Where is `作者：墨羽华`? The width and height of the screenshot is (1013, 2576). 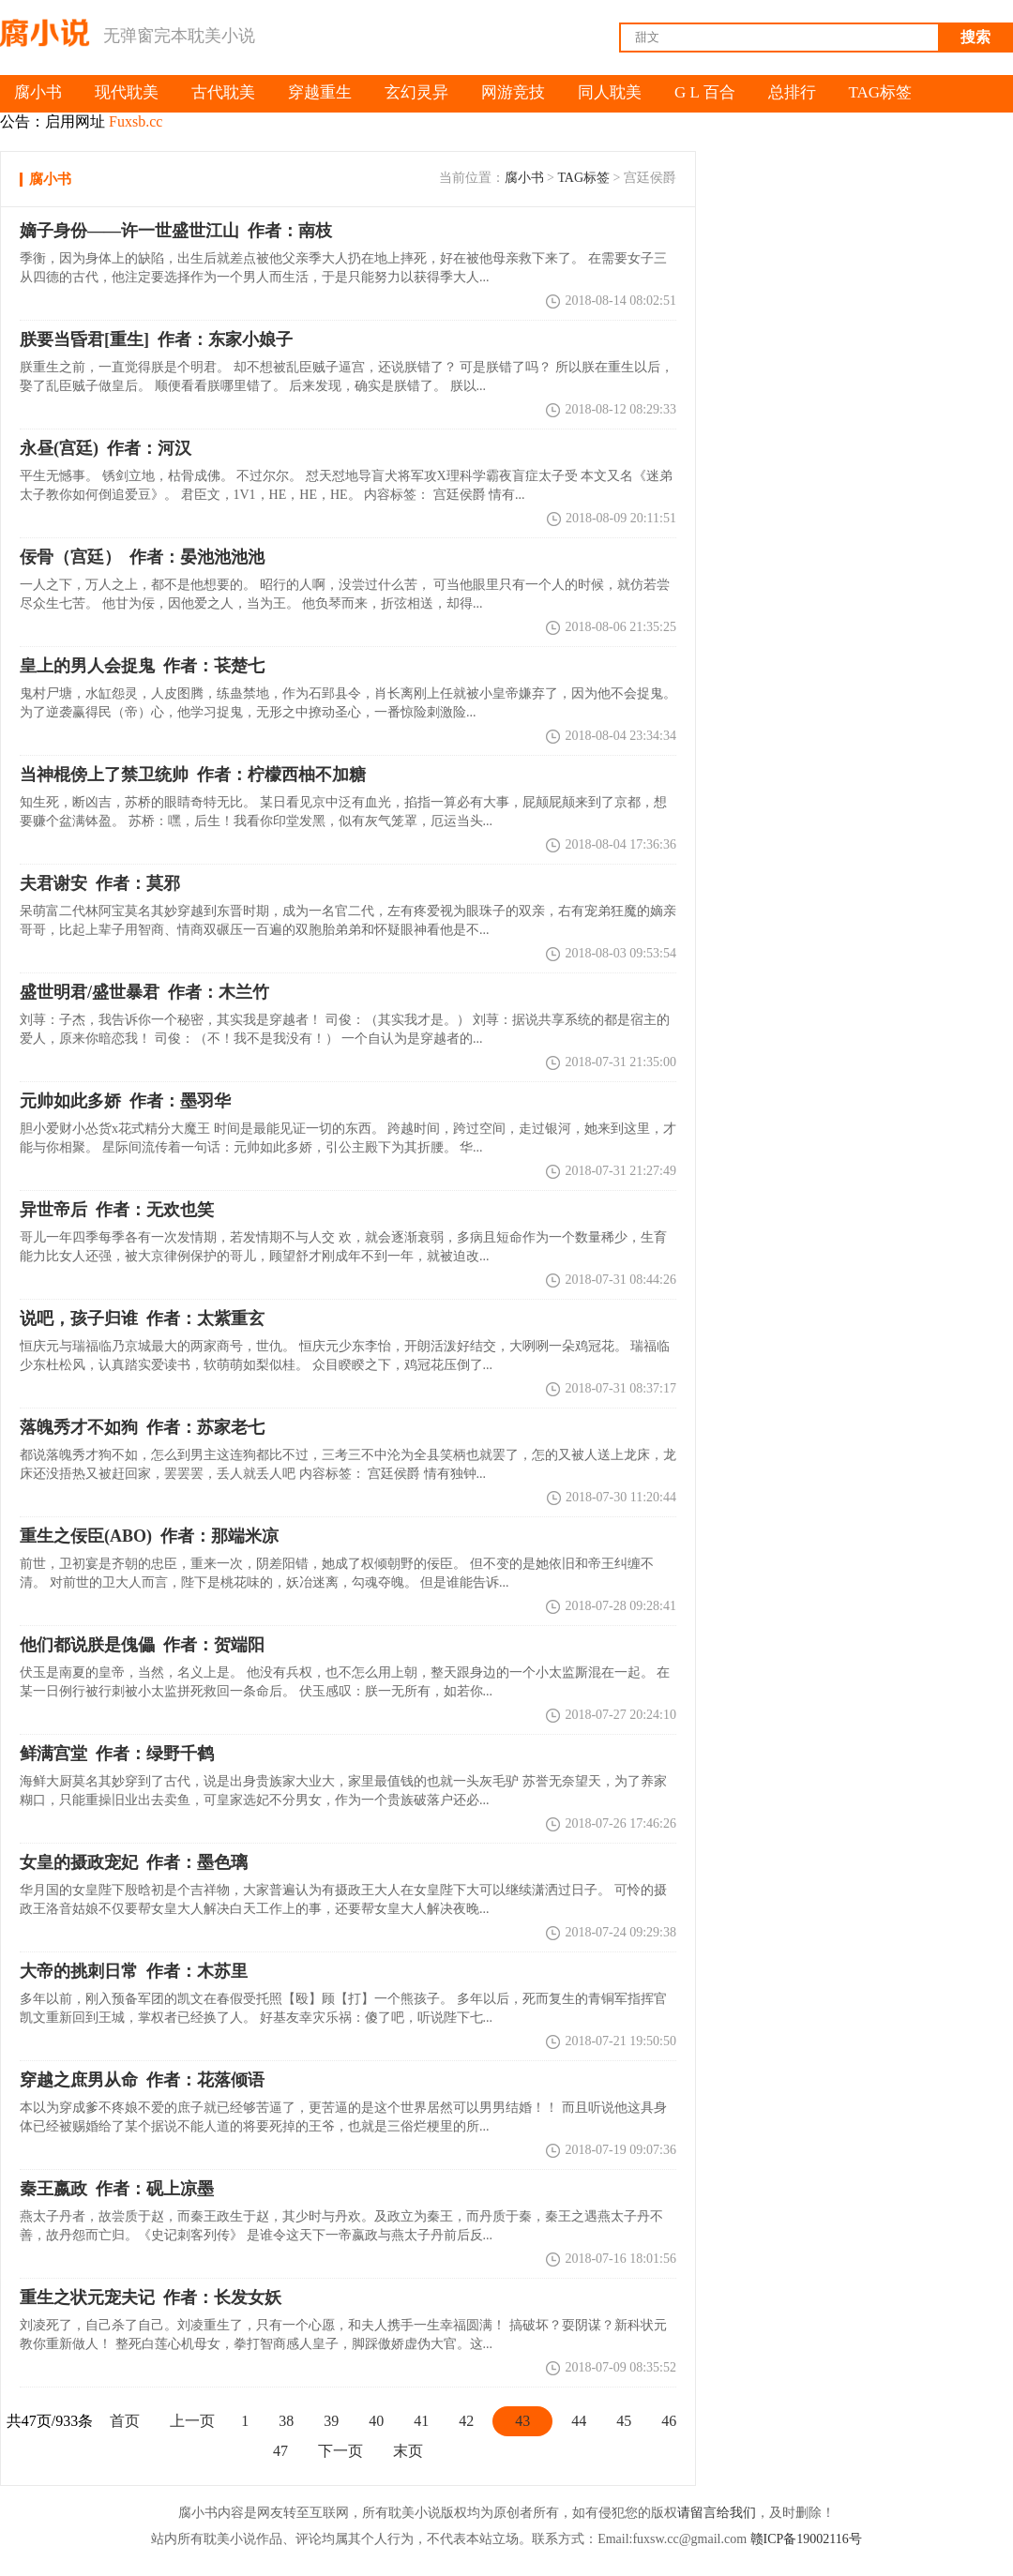 作者：墨羽华 is located at coordinates (125, 1101).